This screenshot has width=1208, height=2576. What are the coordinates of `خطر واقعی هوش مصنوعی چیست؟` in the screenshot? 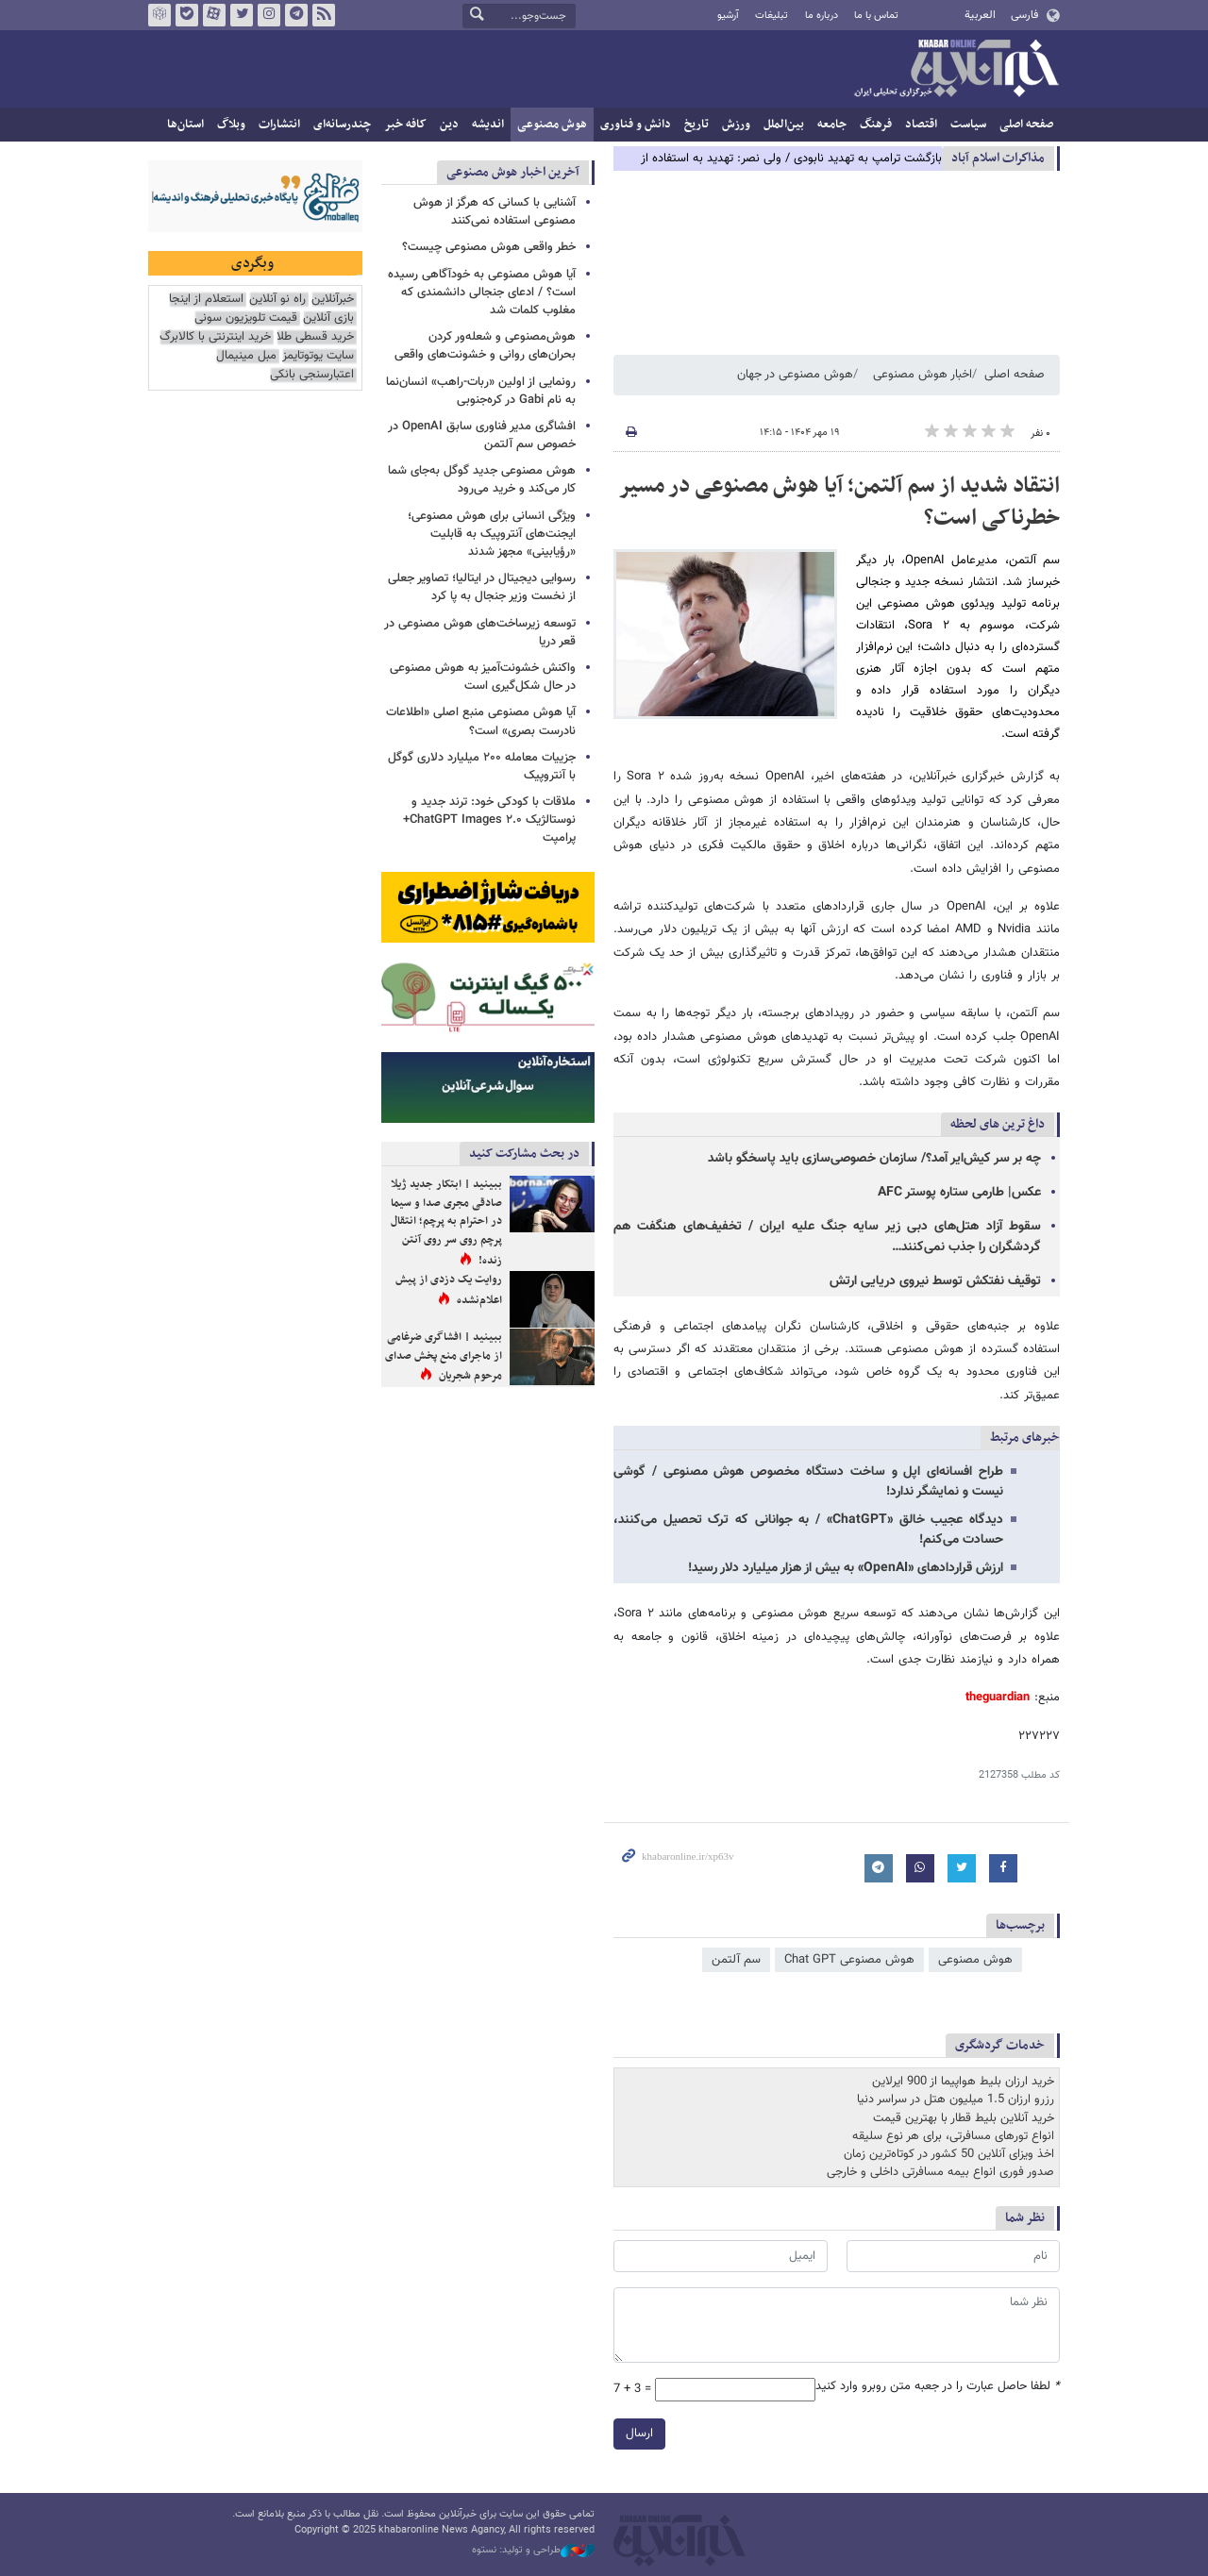 It's located at (489, 247).